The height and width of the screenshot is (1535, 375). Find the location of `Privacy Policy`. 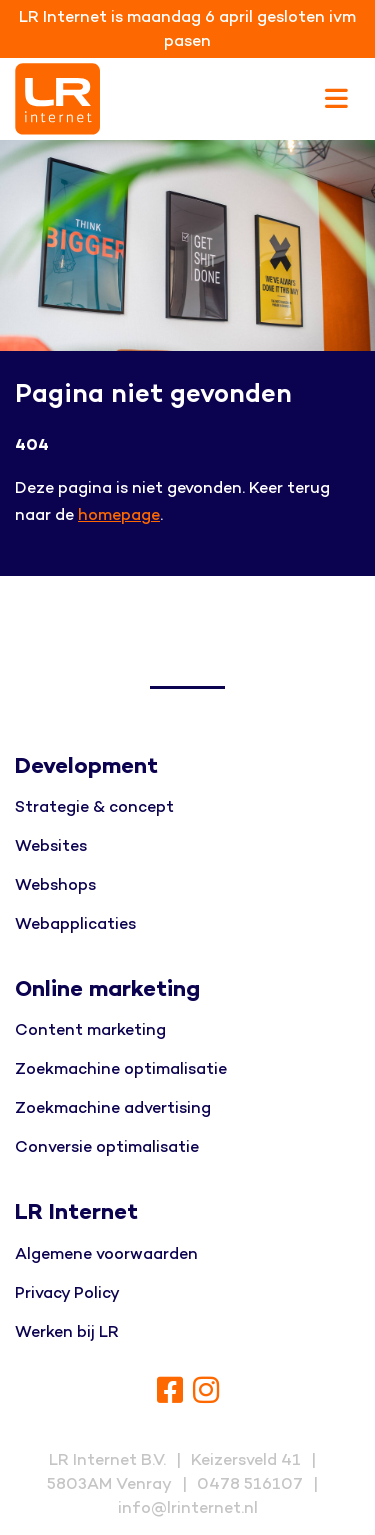

Privacy Policy is located at coordinates (67, 1293).